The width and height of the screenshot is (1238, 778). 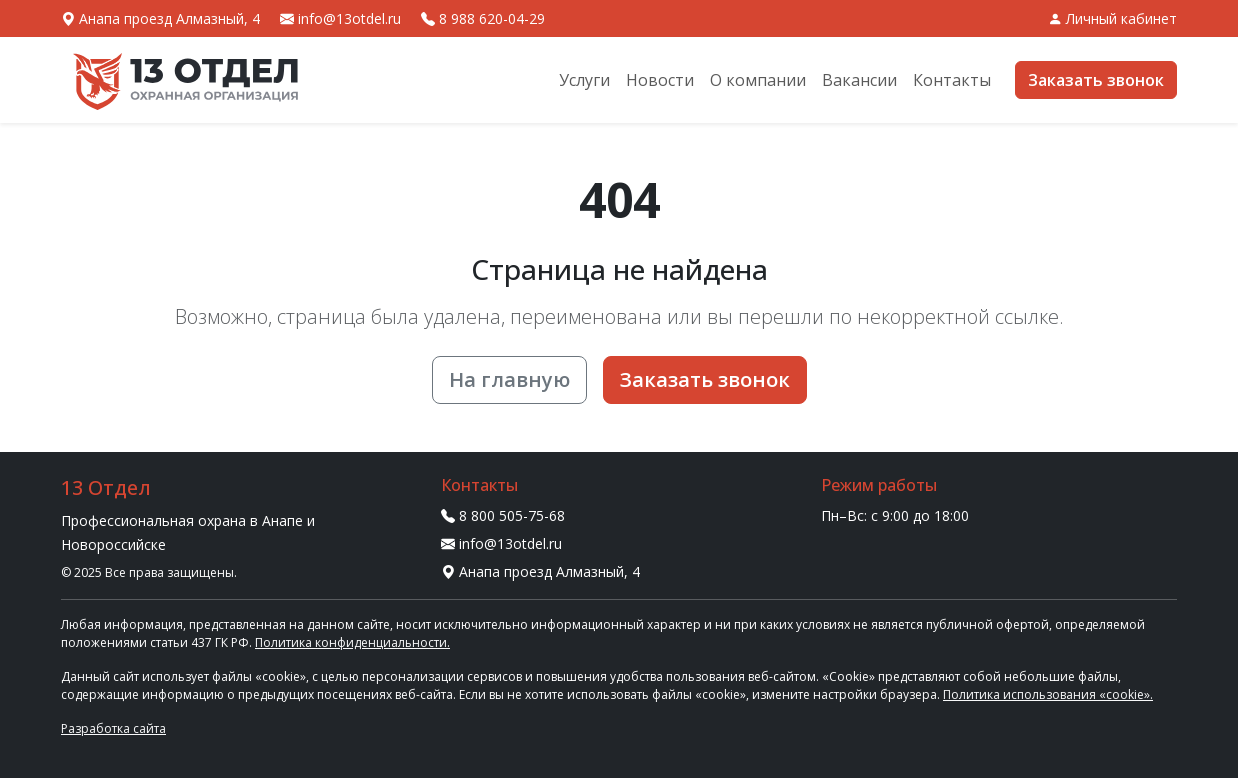 I want to click on Политика использования «cookie»., so click(x=1048, y=694).